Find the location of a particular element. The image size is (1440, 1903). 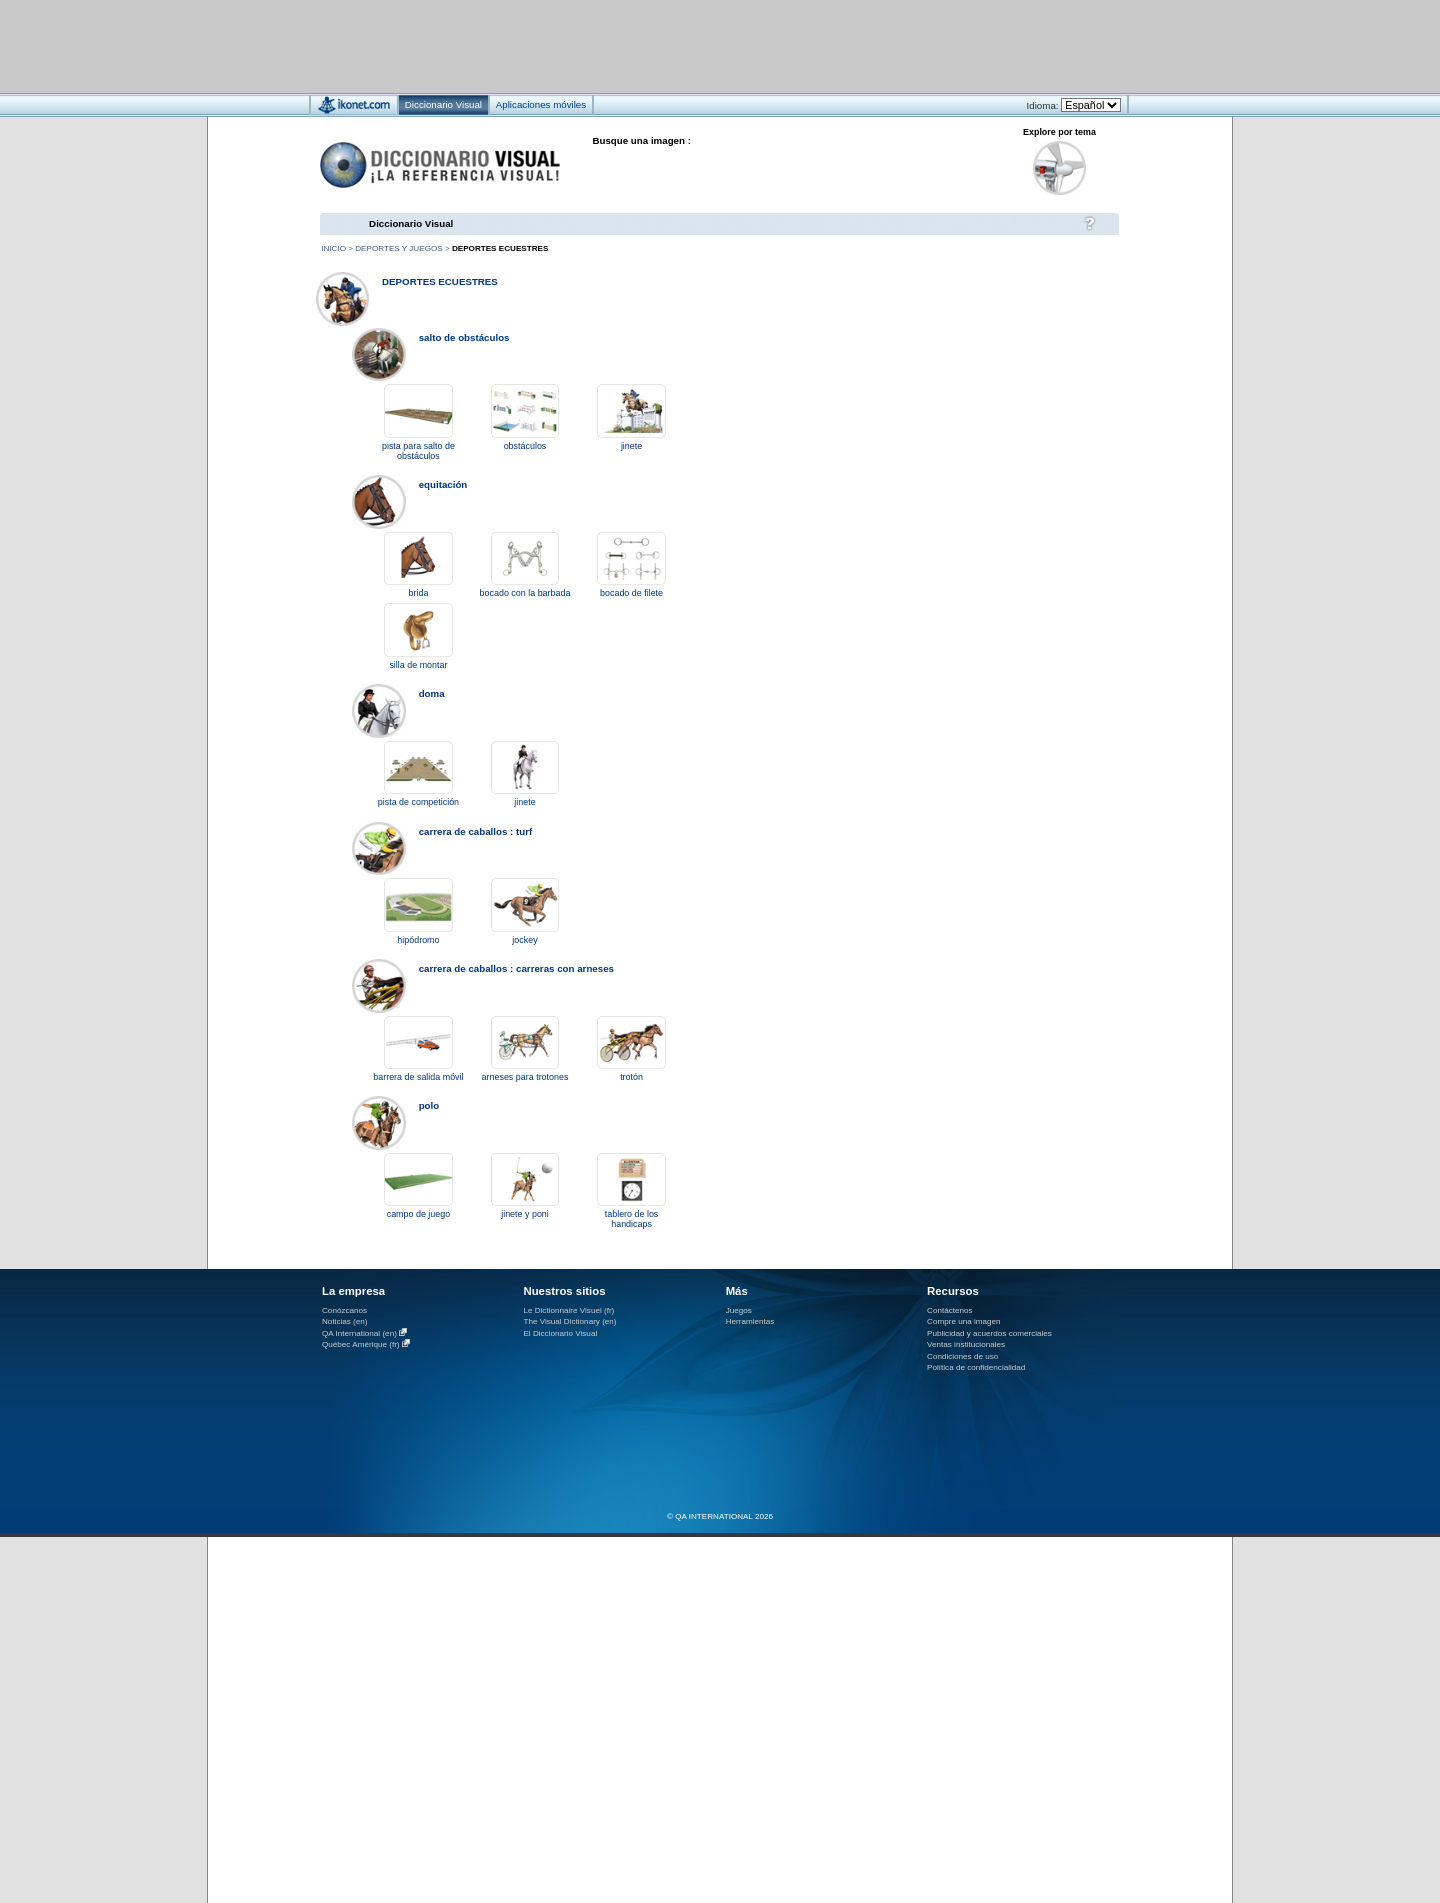

Juegos is located at coordinates (739, 1310).